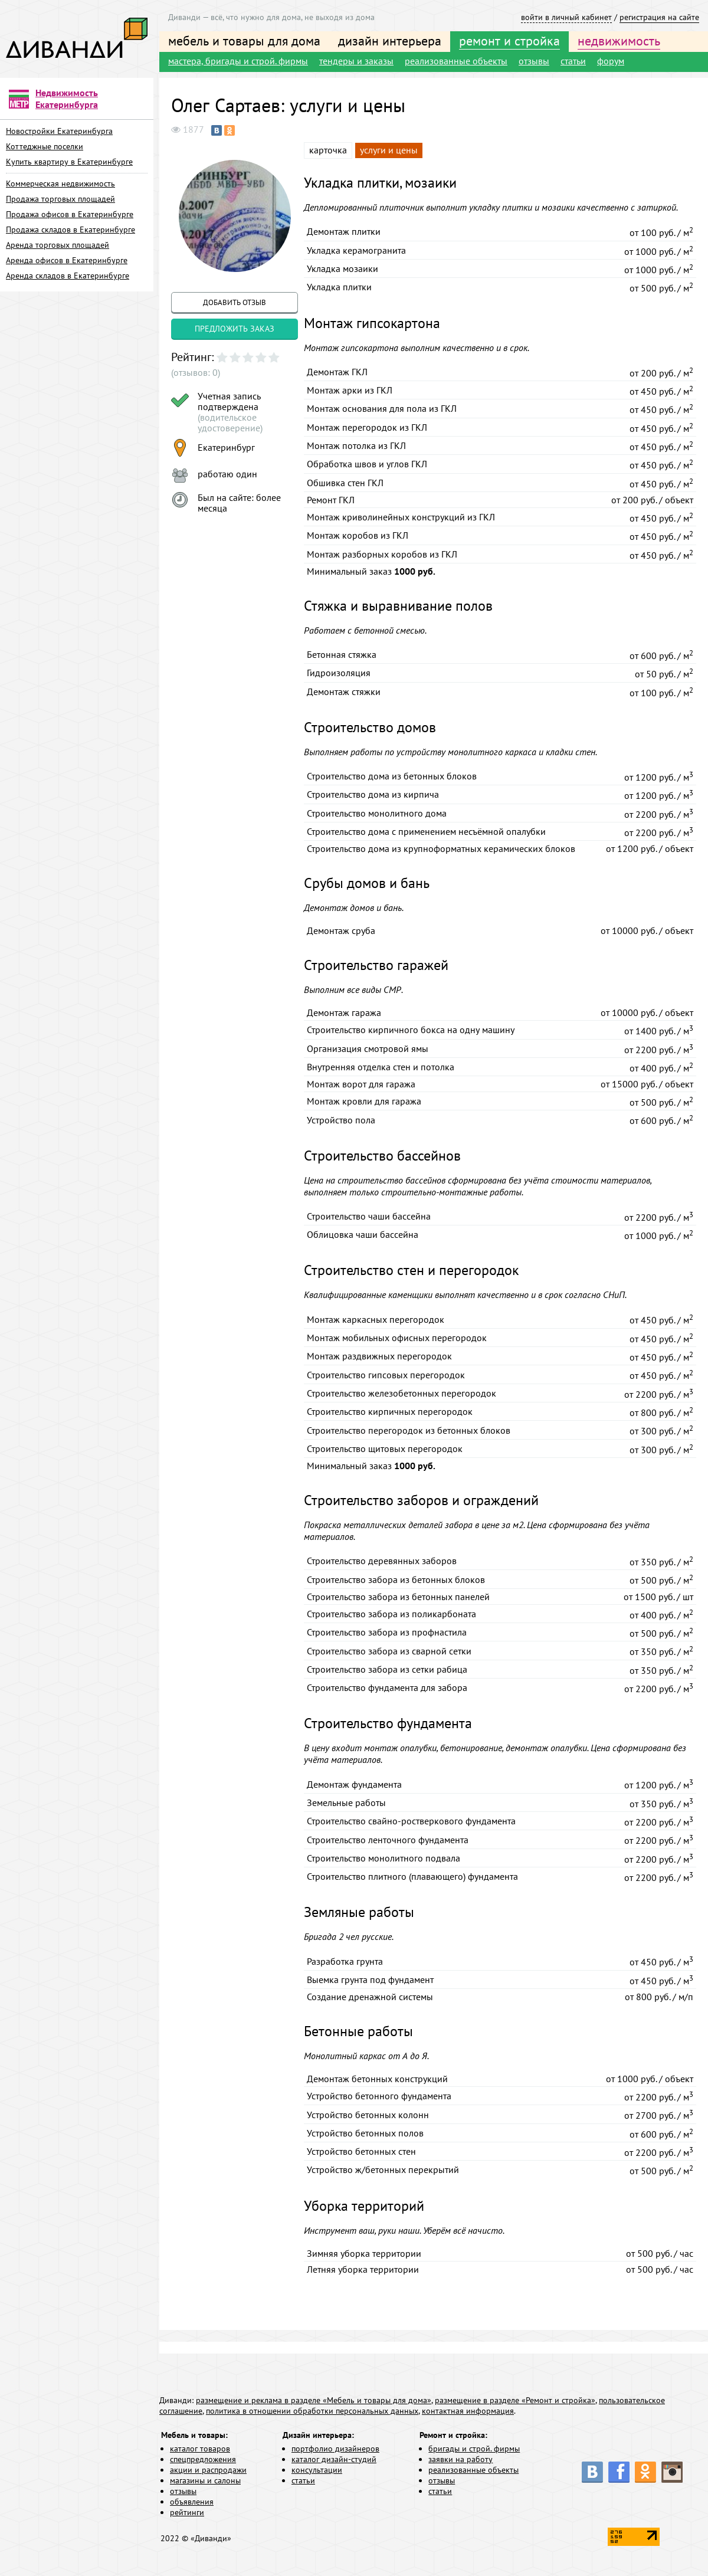  I want to click on Продажа офисов в Екатеринбурге, so click(69, 214).